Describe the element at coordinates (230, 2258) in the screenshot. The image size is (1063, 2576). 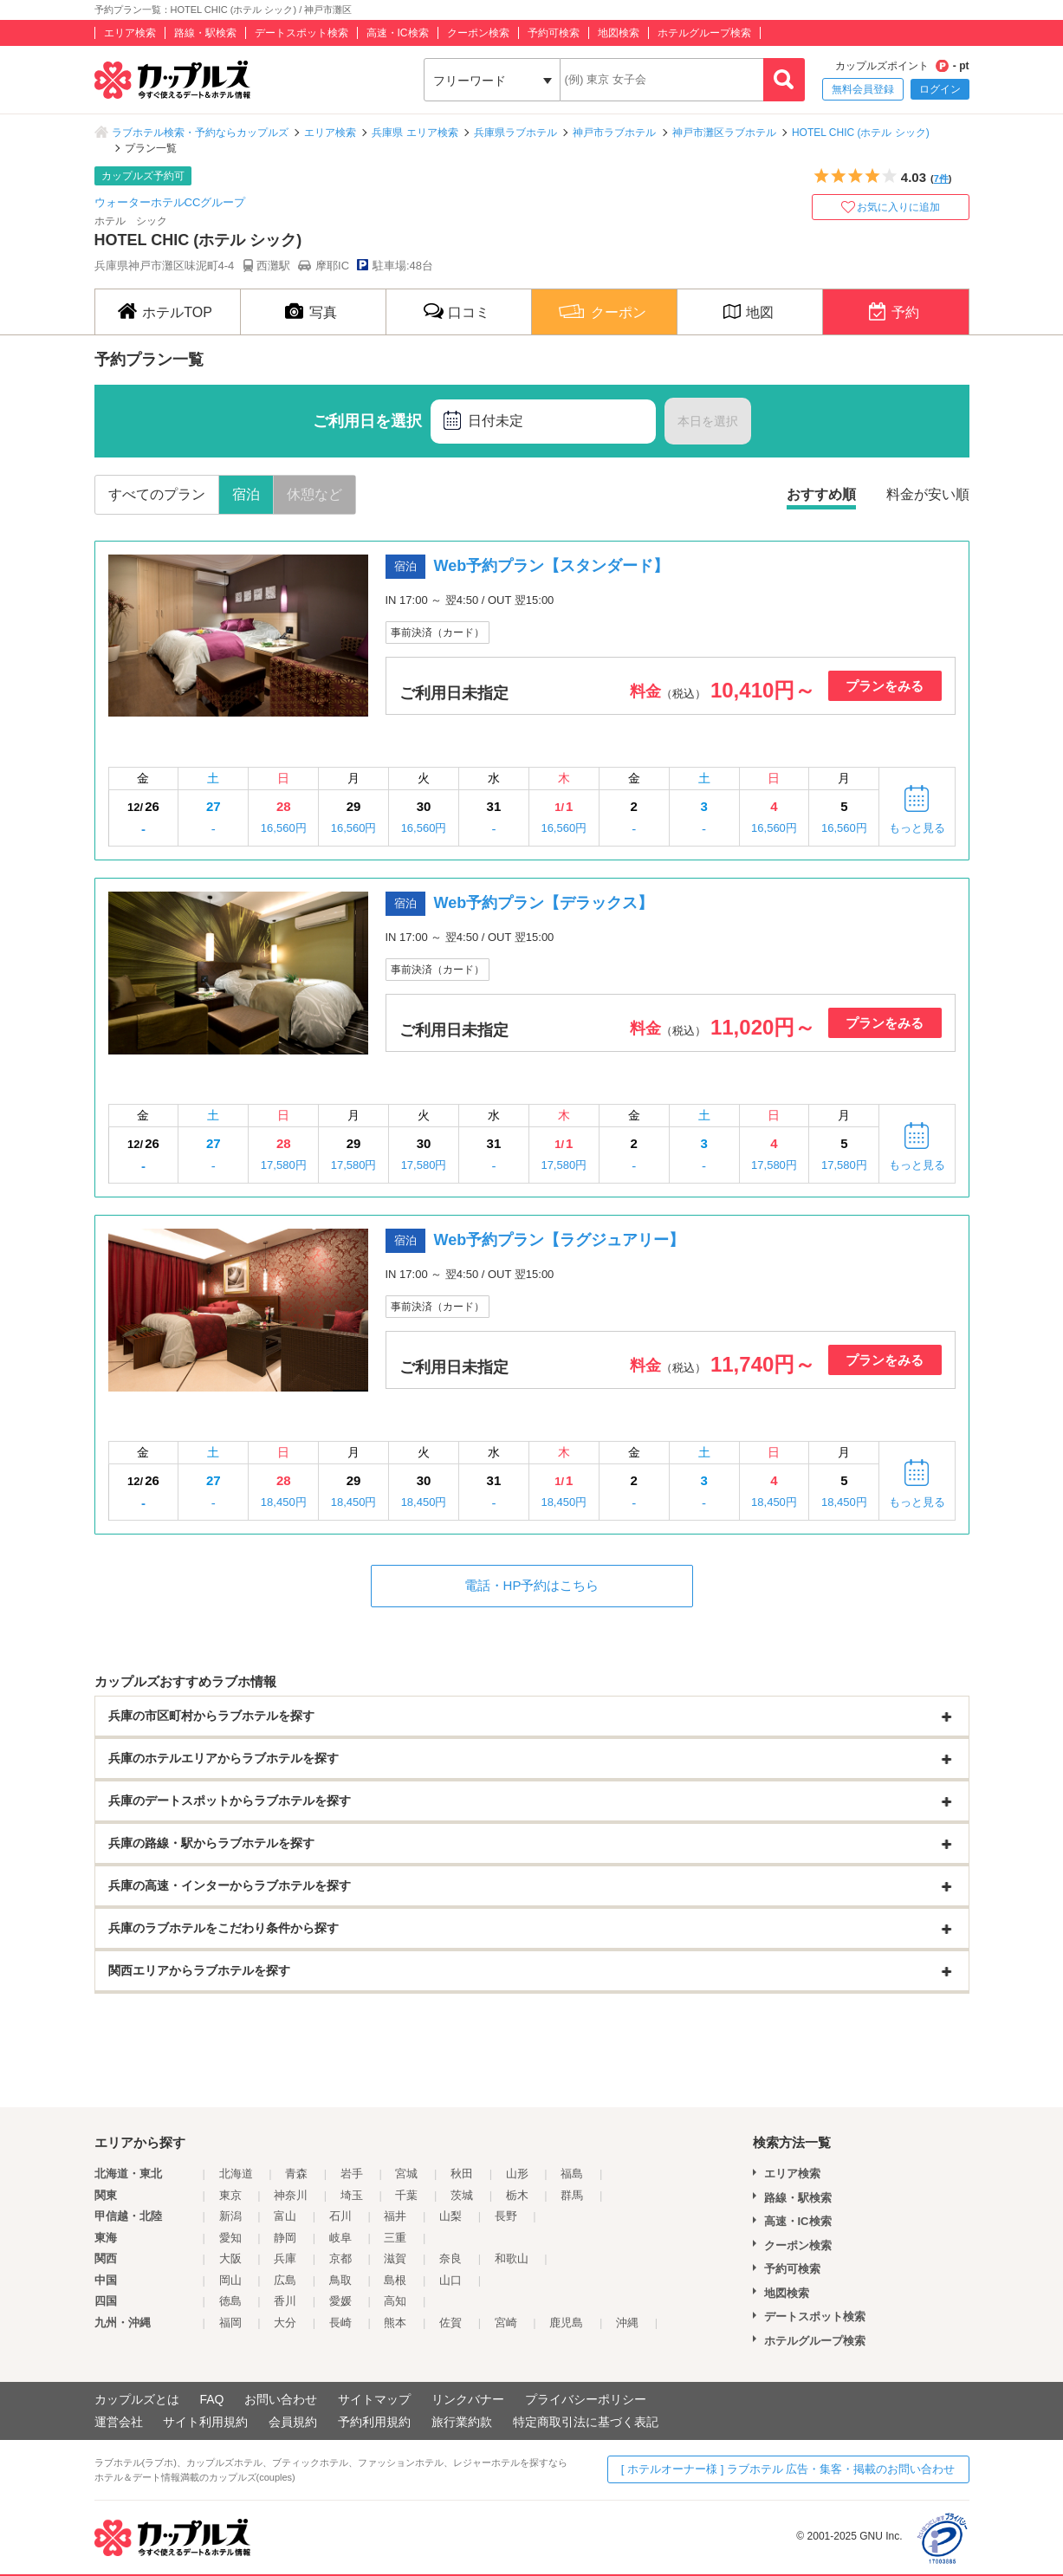
I see `大阪` at that location.